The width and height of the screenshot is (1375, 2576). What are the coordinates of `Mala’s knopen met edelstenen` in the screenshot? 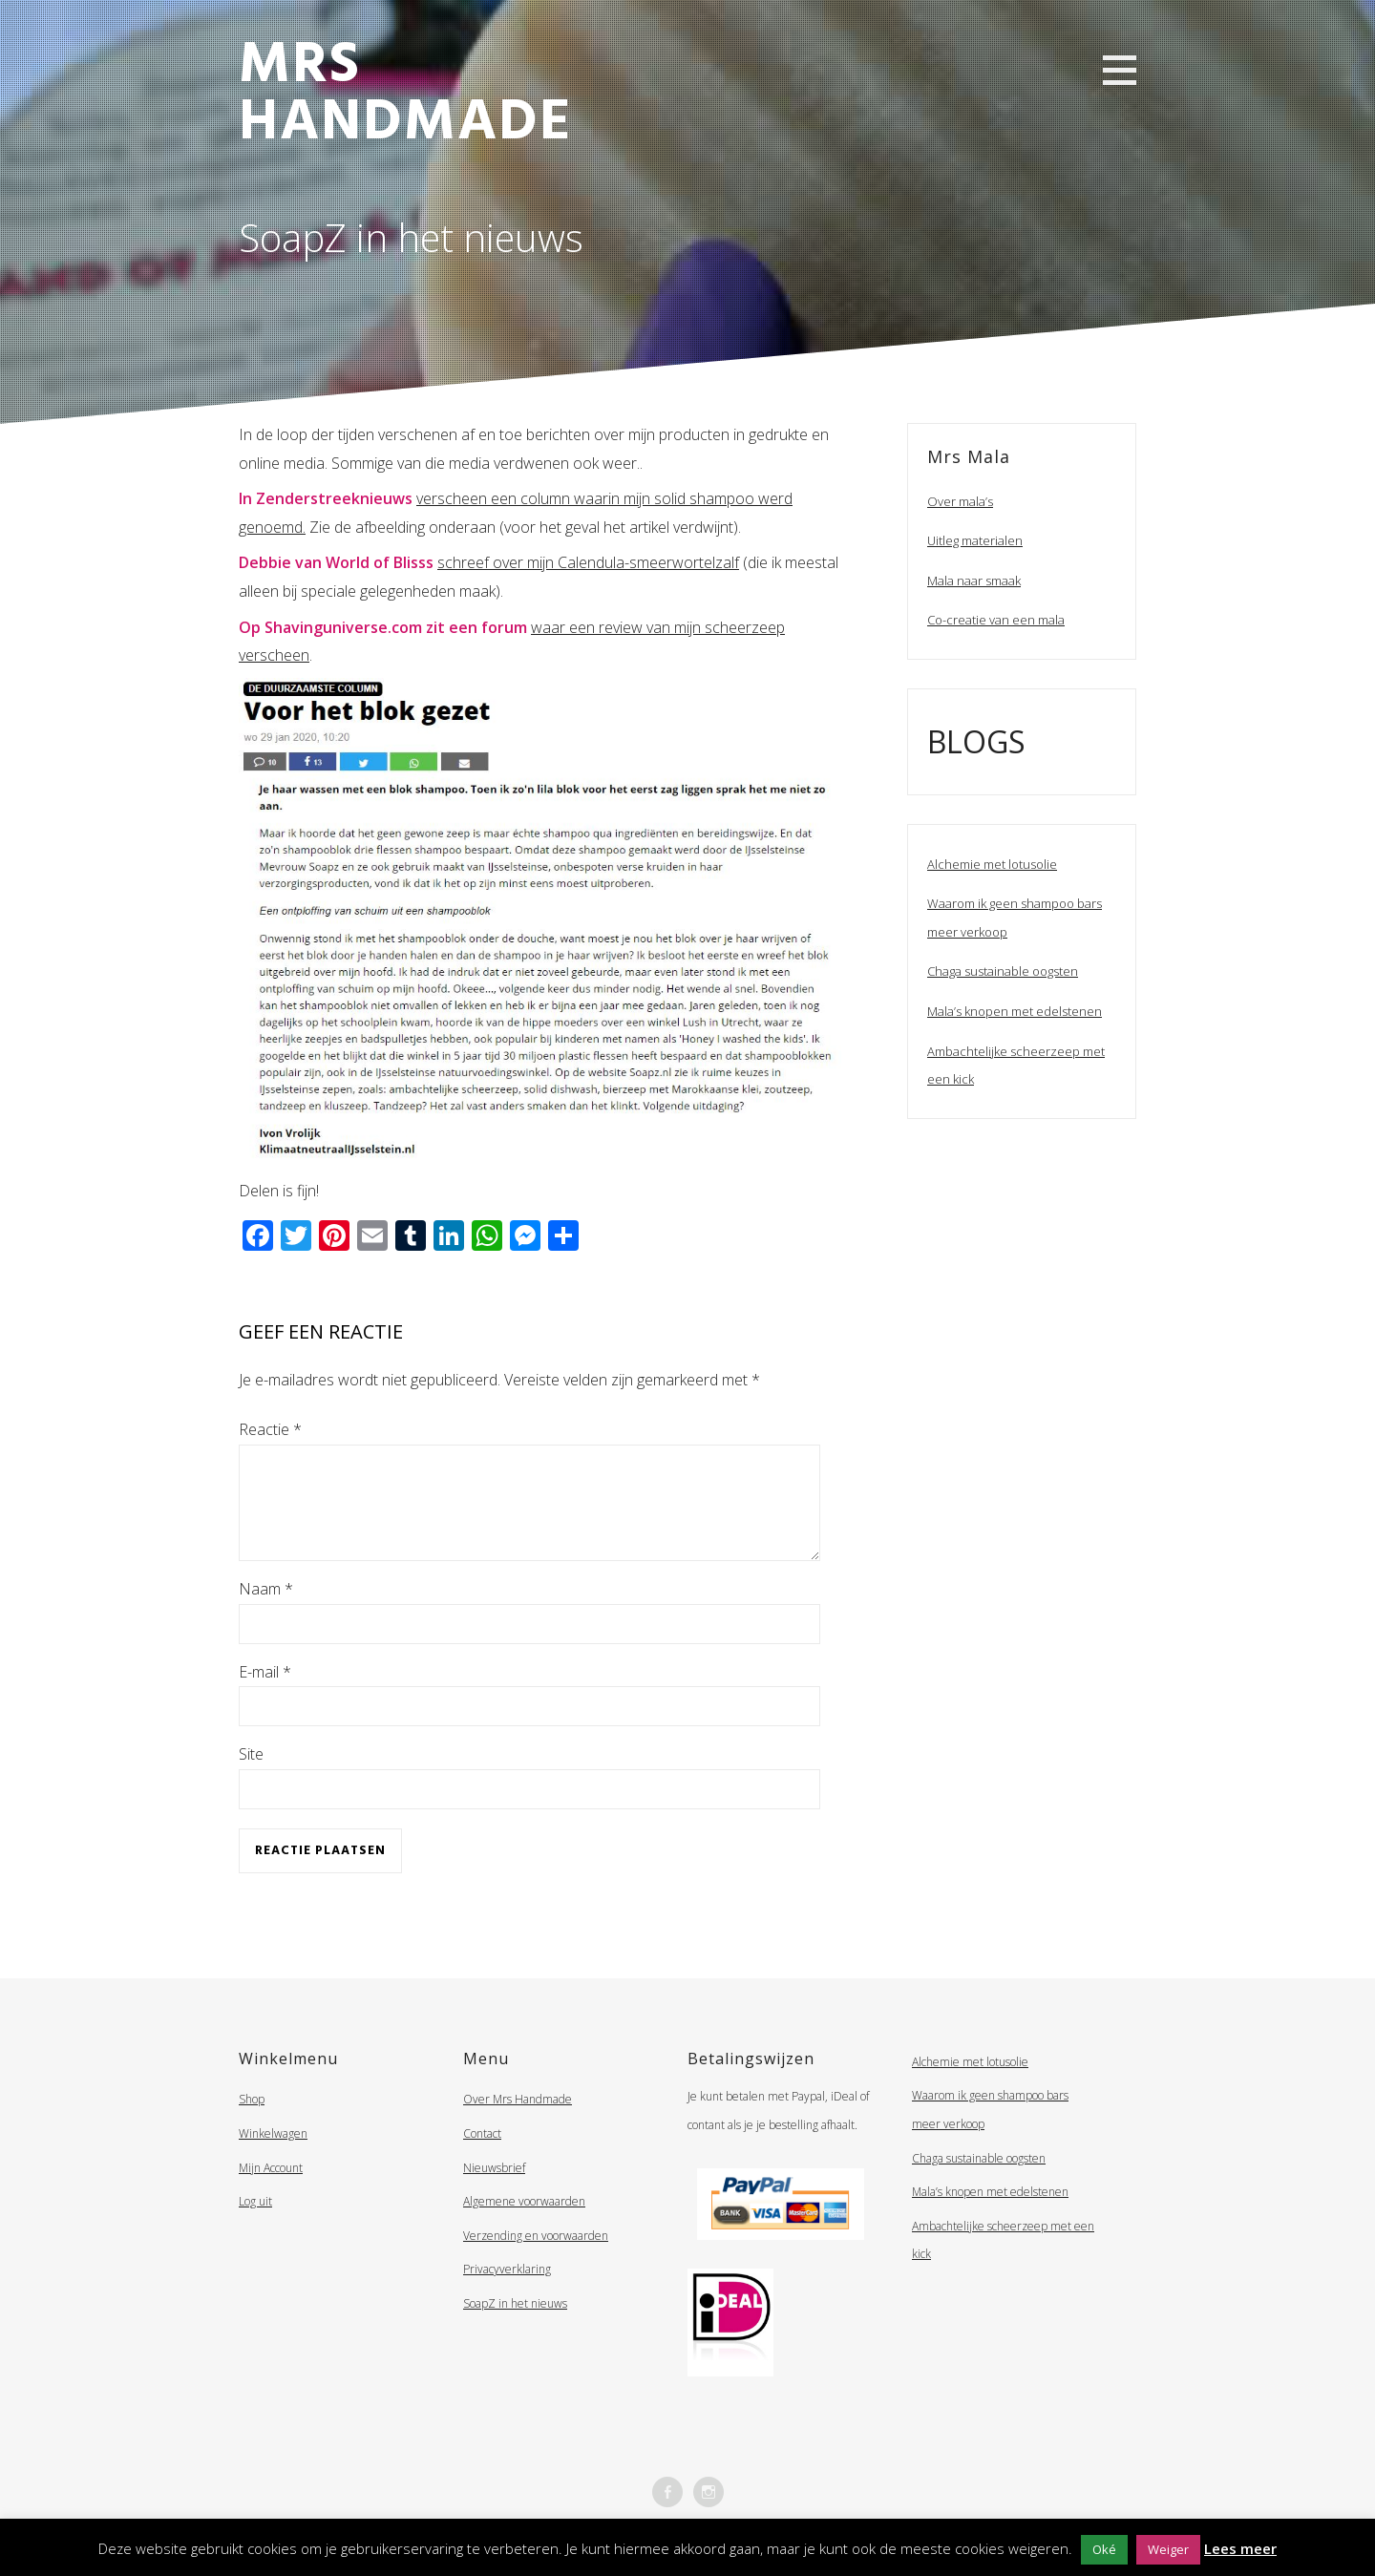 It's located at (1014, 1011).